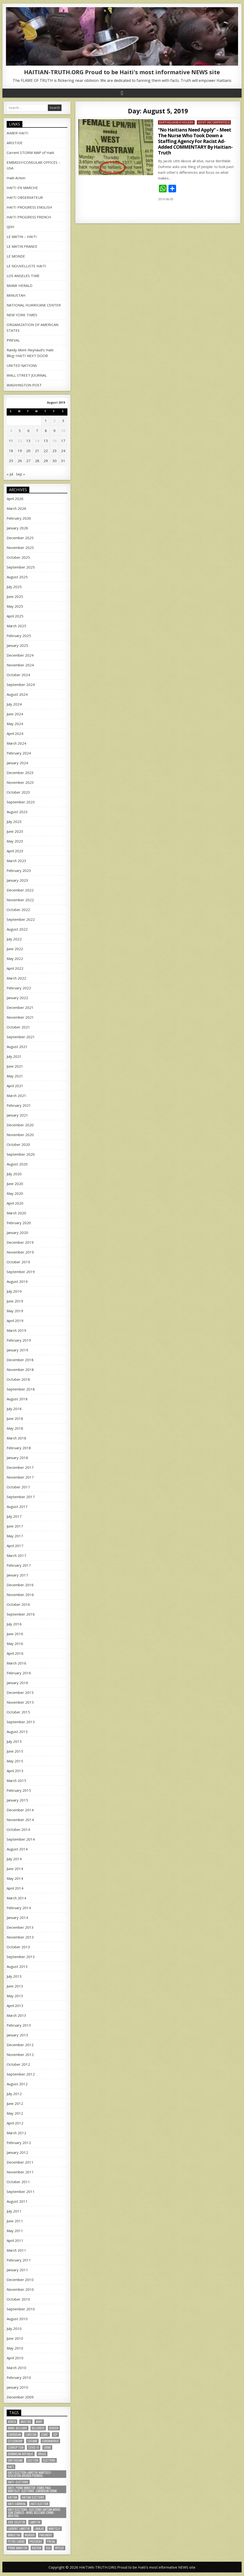 The width and height of the screenshot is (244, 2576). Describe the element at coordinates (19, 1447) in the screenshot. I see `February 2018` at that location.